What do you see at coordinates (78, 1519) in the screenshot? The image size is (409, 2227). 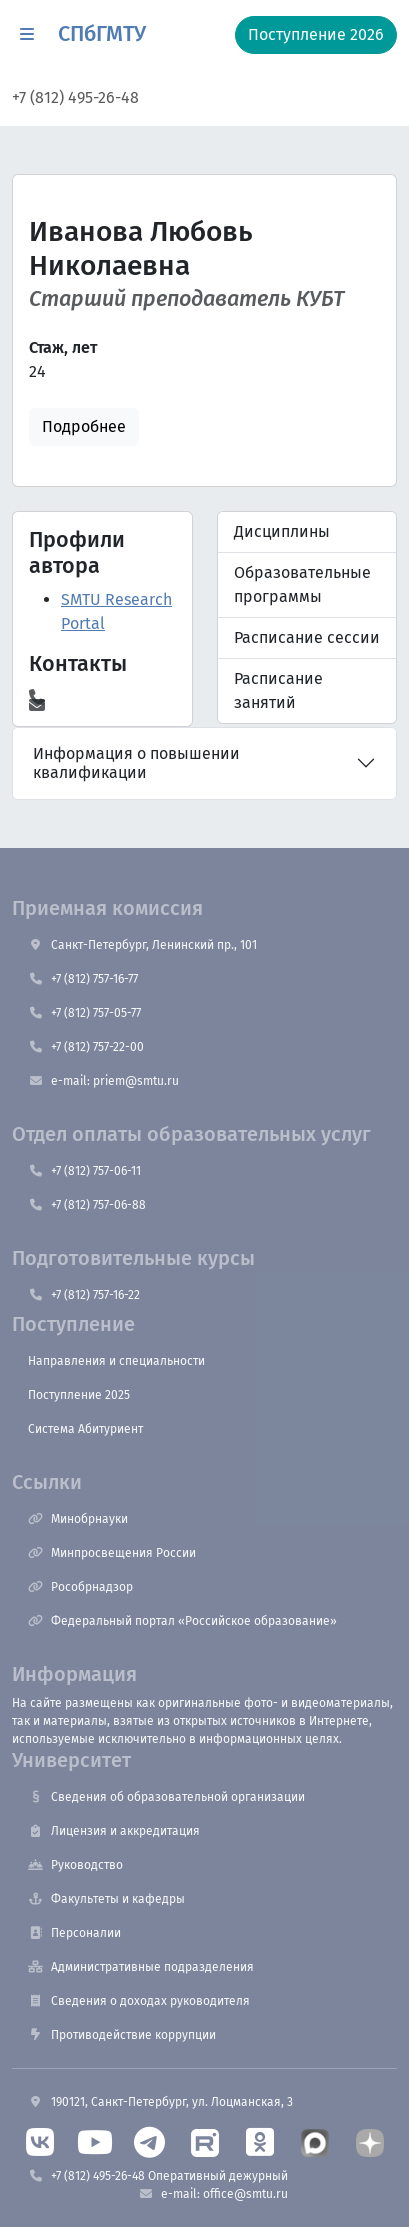 I see `Минобрнауки` at bounding box center [78, 1519].